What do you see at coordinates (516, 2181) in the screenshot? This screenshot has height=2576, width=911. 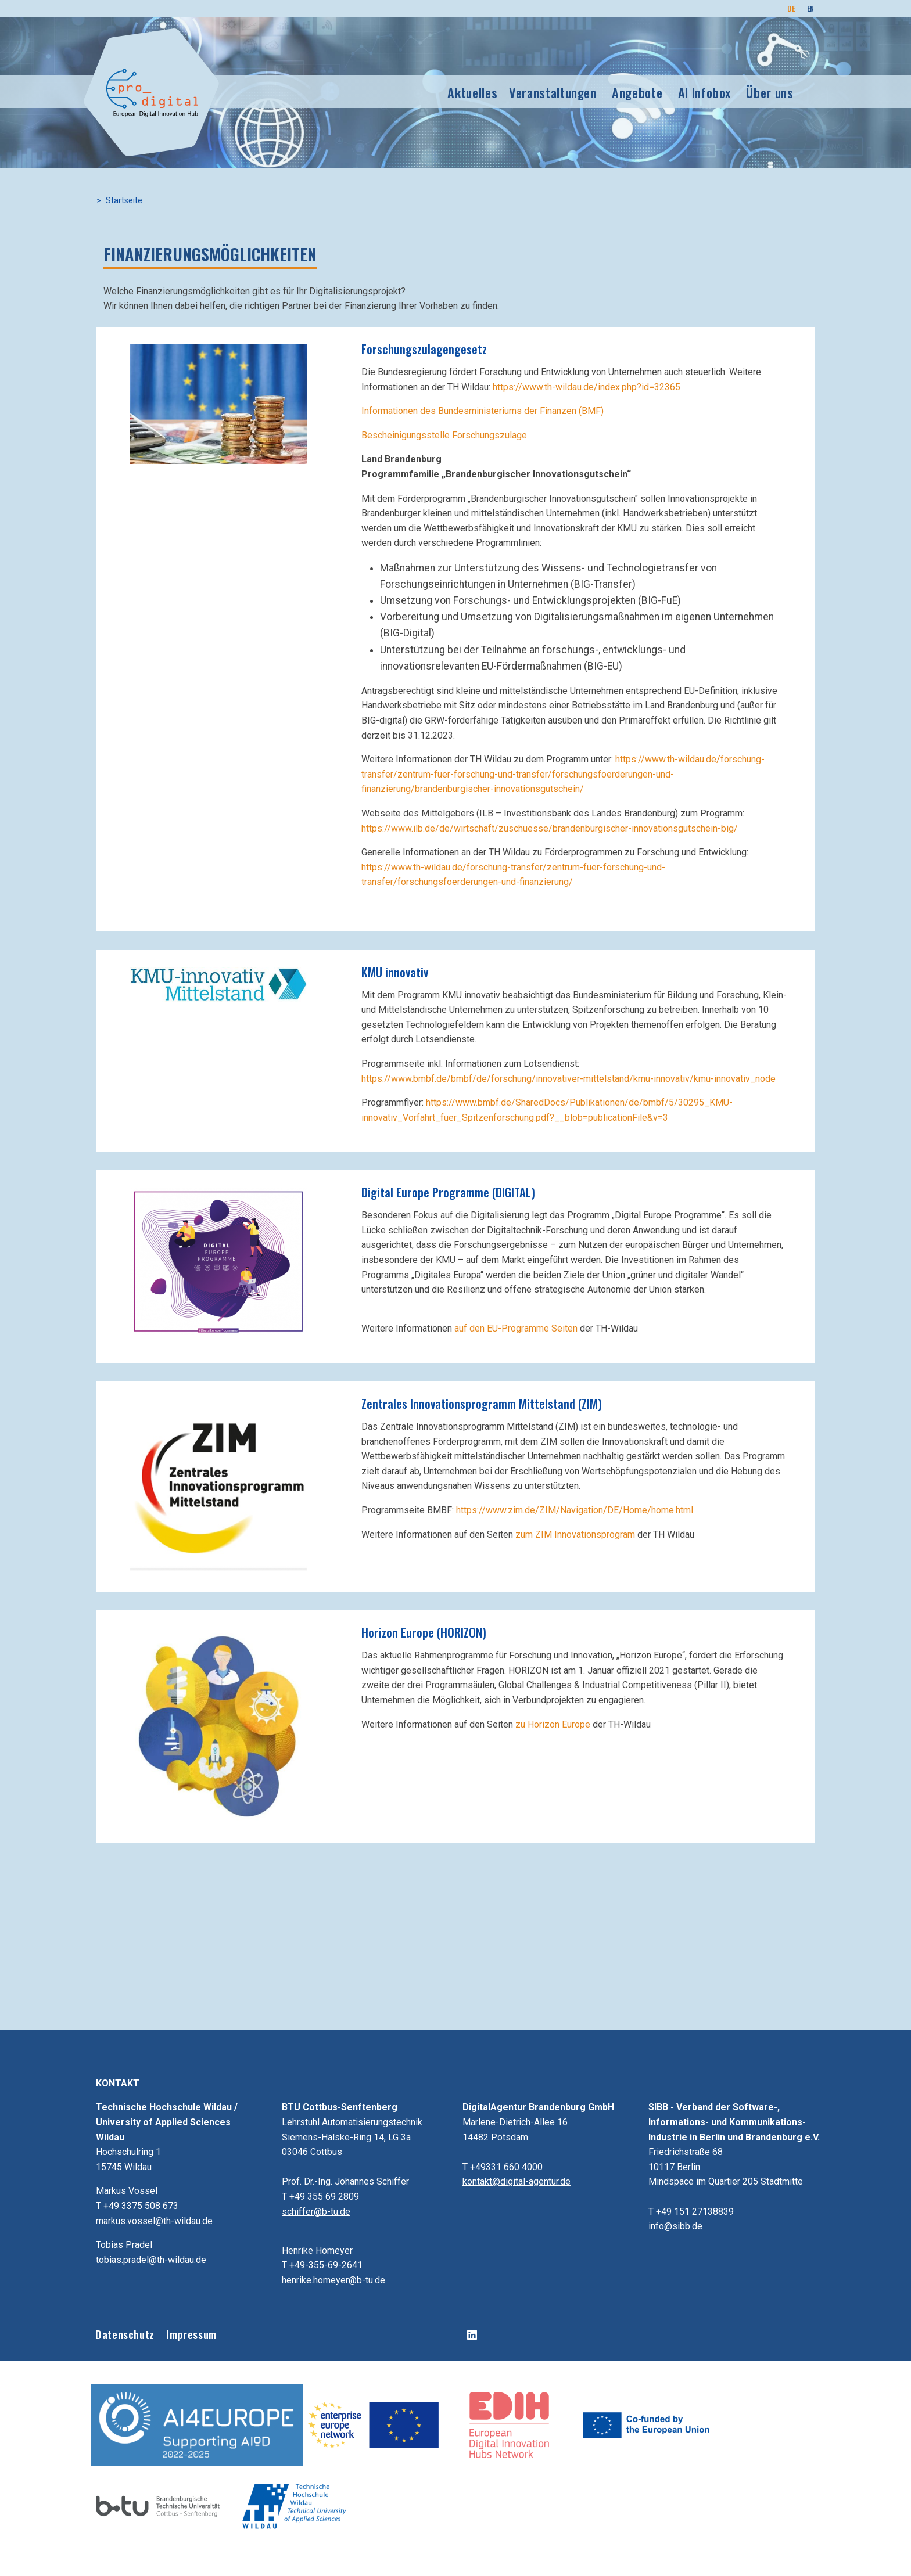 I see `kontakt@digital-agentur.de` at bounding box center [516, 2181].